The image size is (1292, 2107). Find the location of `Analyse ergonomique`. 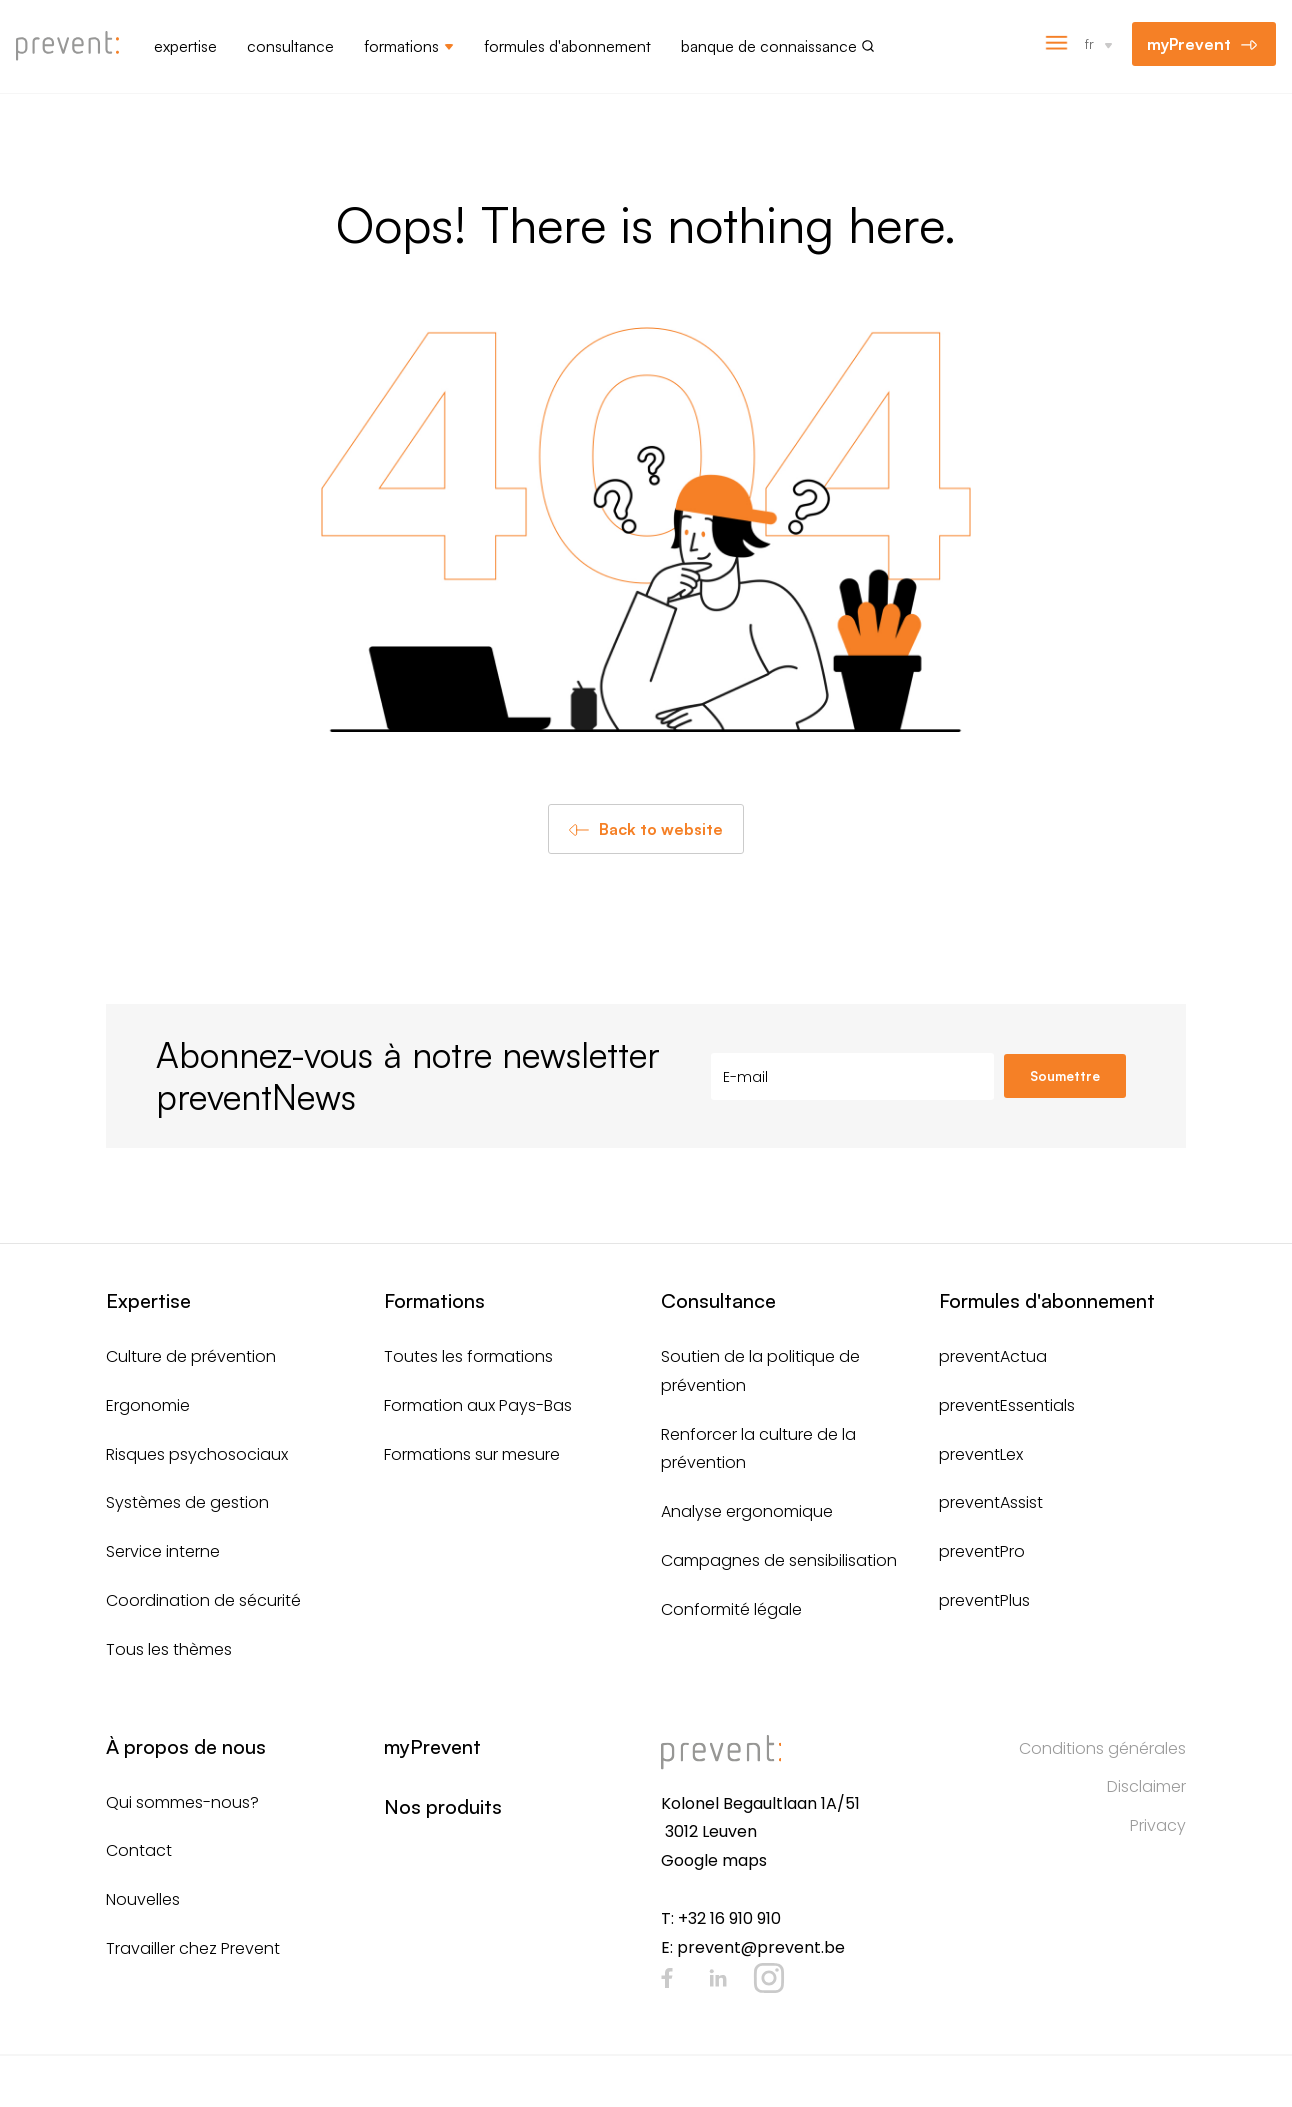

Analyse ergonomique is located at coordinates (747, 1511).